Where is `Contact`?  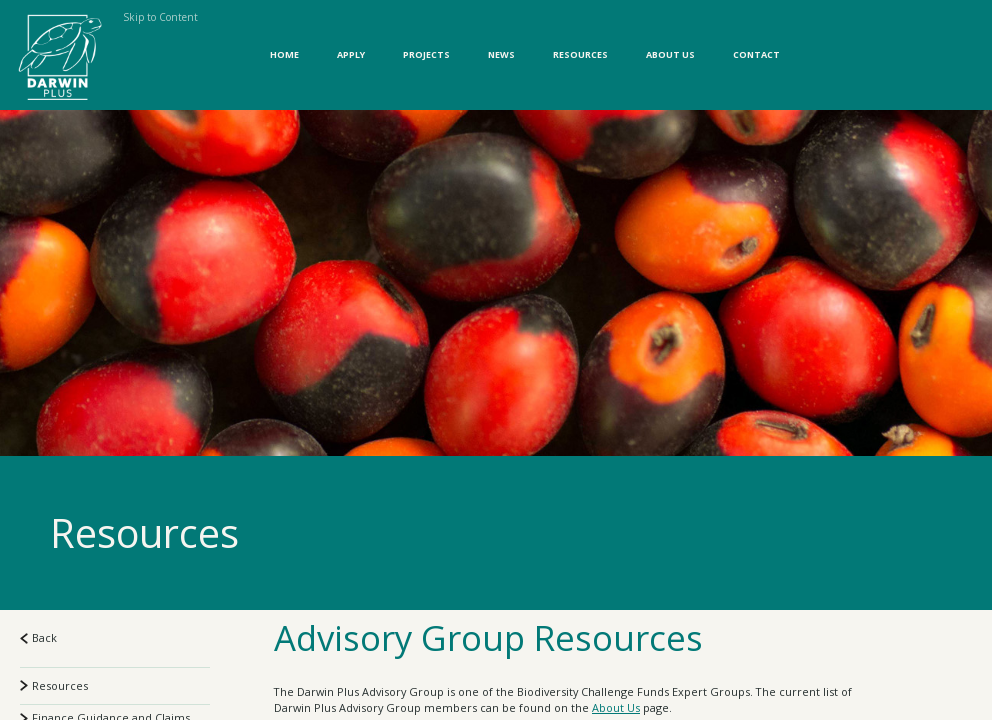
Contact is located at coordinates (756, 54).